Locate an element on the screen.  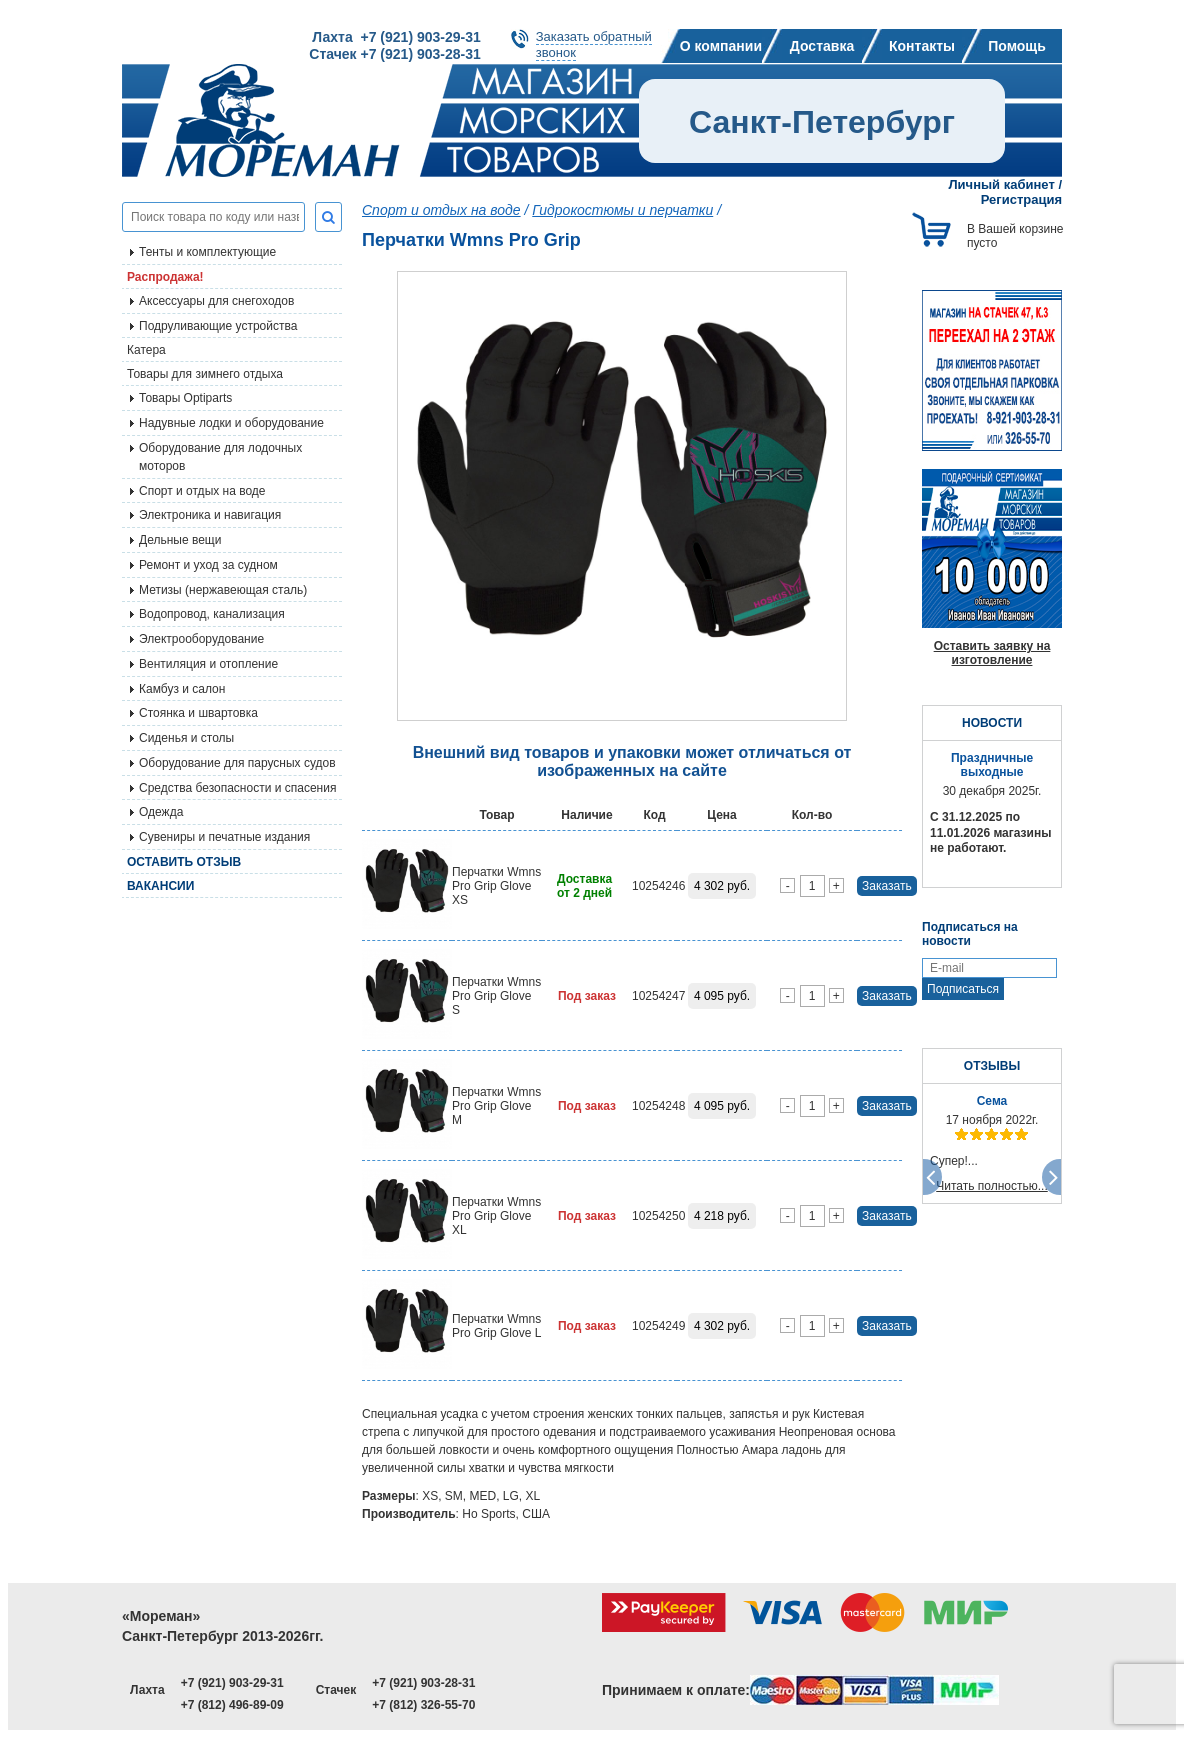
Личный кабинет is located at coordinates (1002, 184).